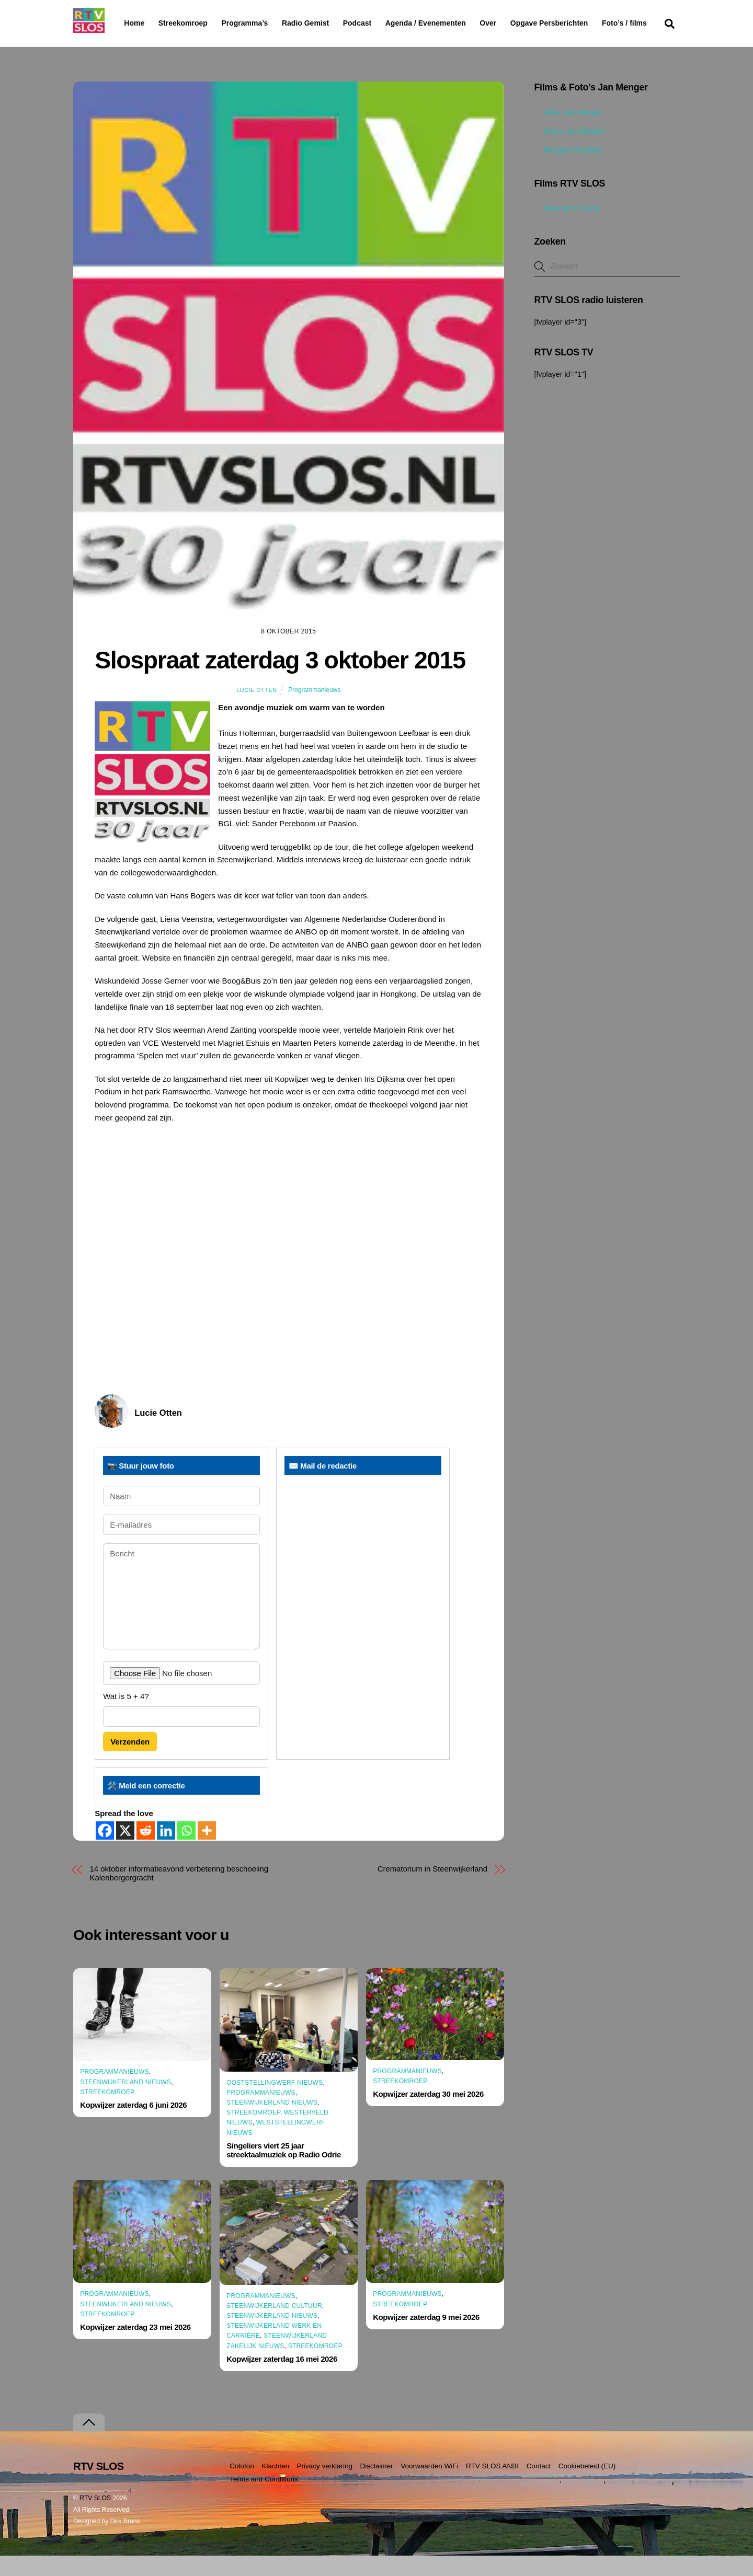 The image size is (753, 2576). I want to click on Kopwijzer zaterdag 23 mei 2026, so click(135, 2347).